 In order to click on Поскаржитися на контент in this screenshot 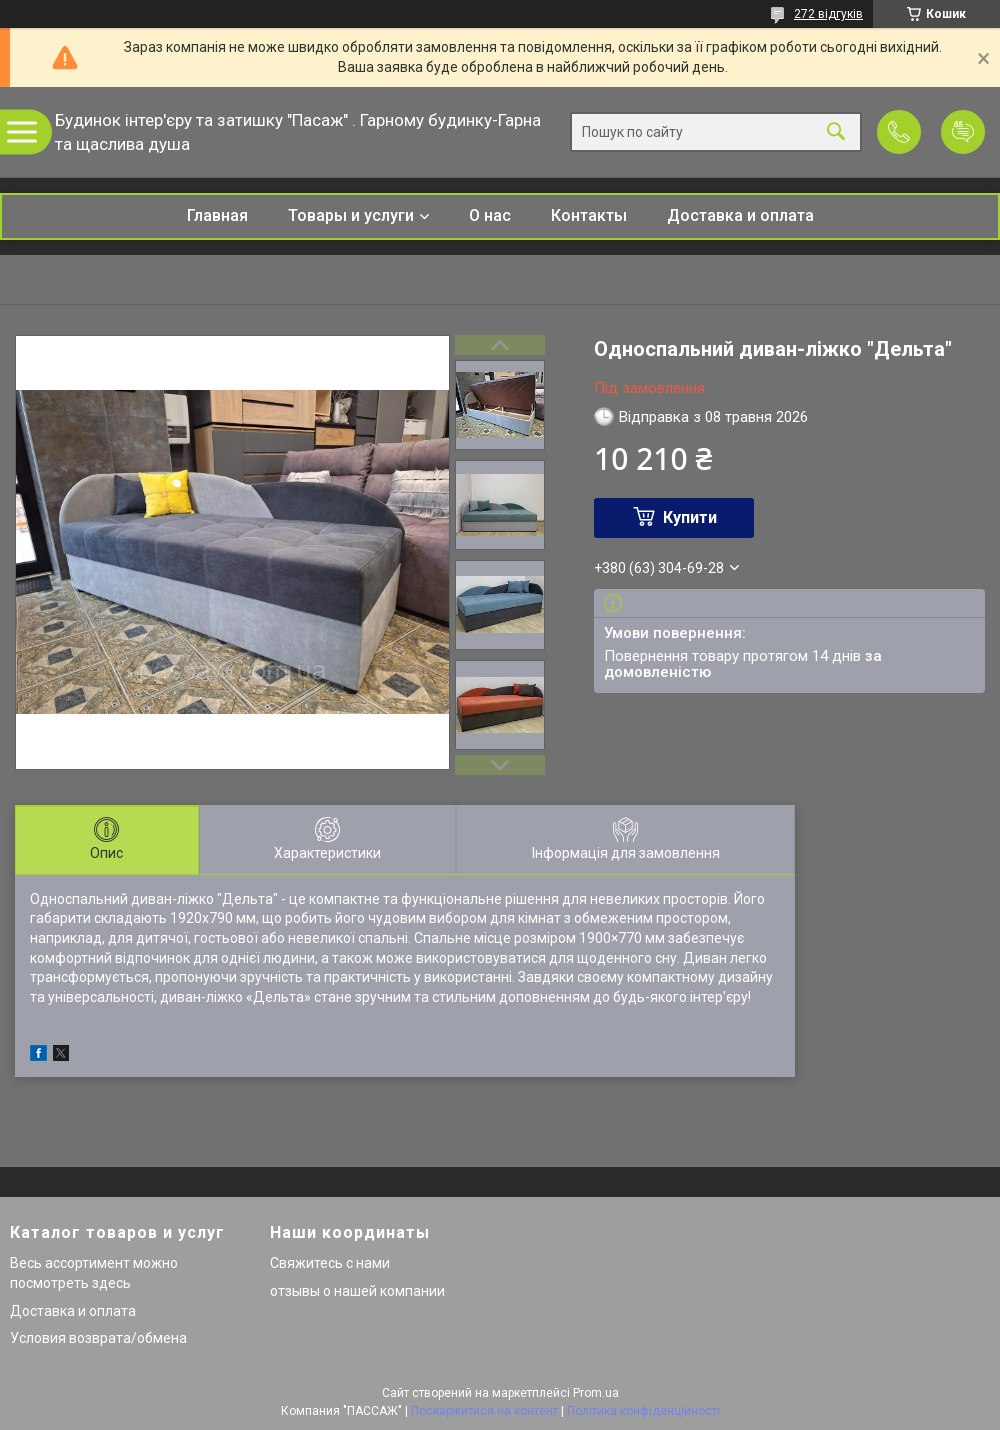, I will do `click(484, 1411)`.